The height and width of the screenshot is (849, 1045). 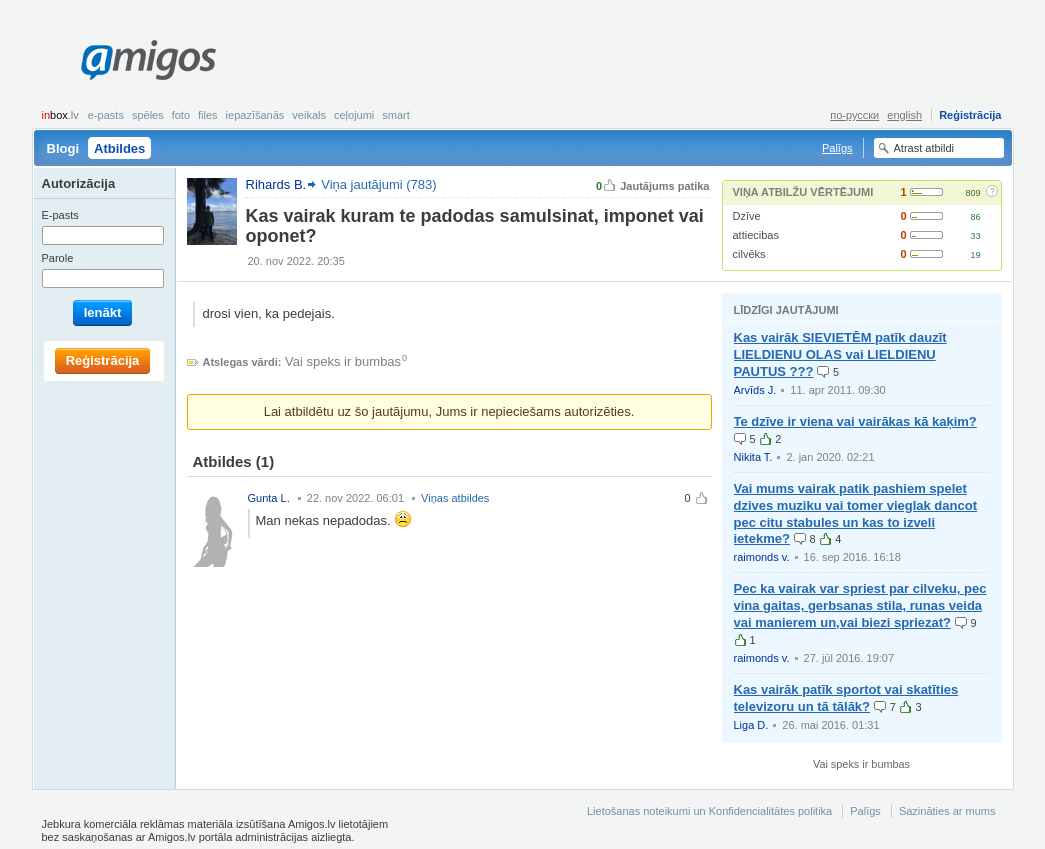 I want to click on Foto, so click(x=181, y=115).